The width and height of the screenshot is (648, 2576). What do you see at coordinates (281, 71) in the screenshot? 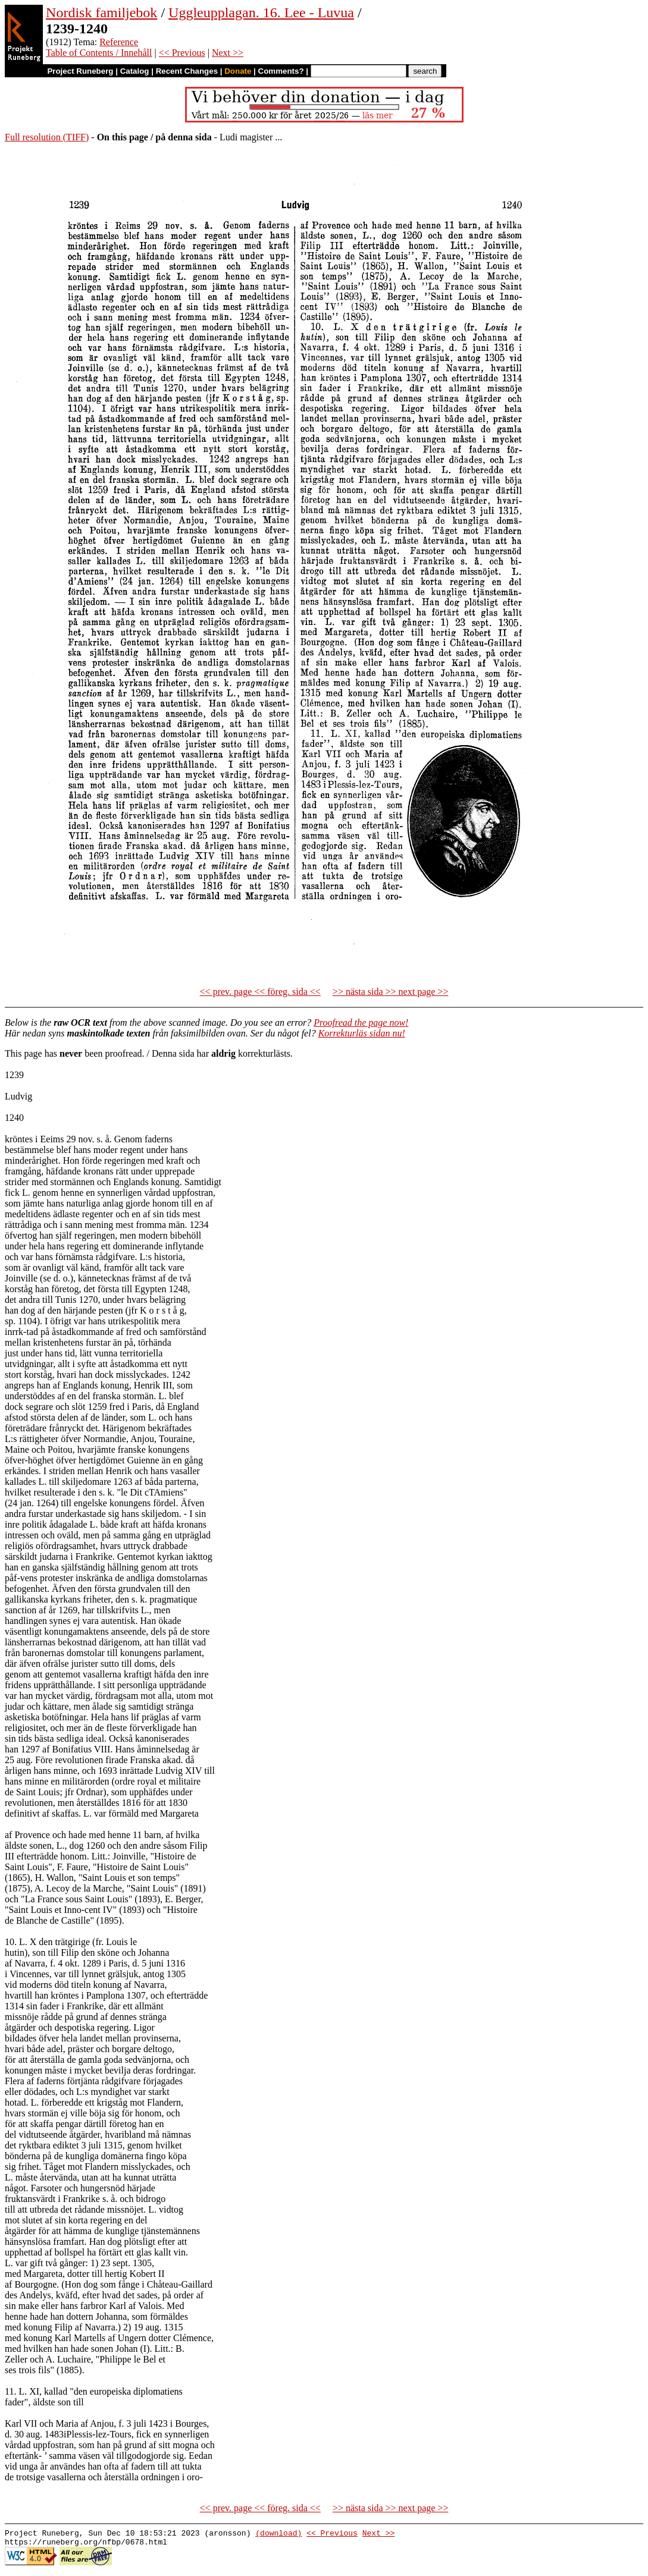
I see `Comments?` at bounding box center [281, 71].